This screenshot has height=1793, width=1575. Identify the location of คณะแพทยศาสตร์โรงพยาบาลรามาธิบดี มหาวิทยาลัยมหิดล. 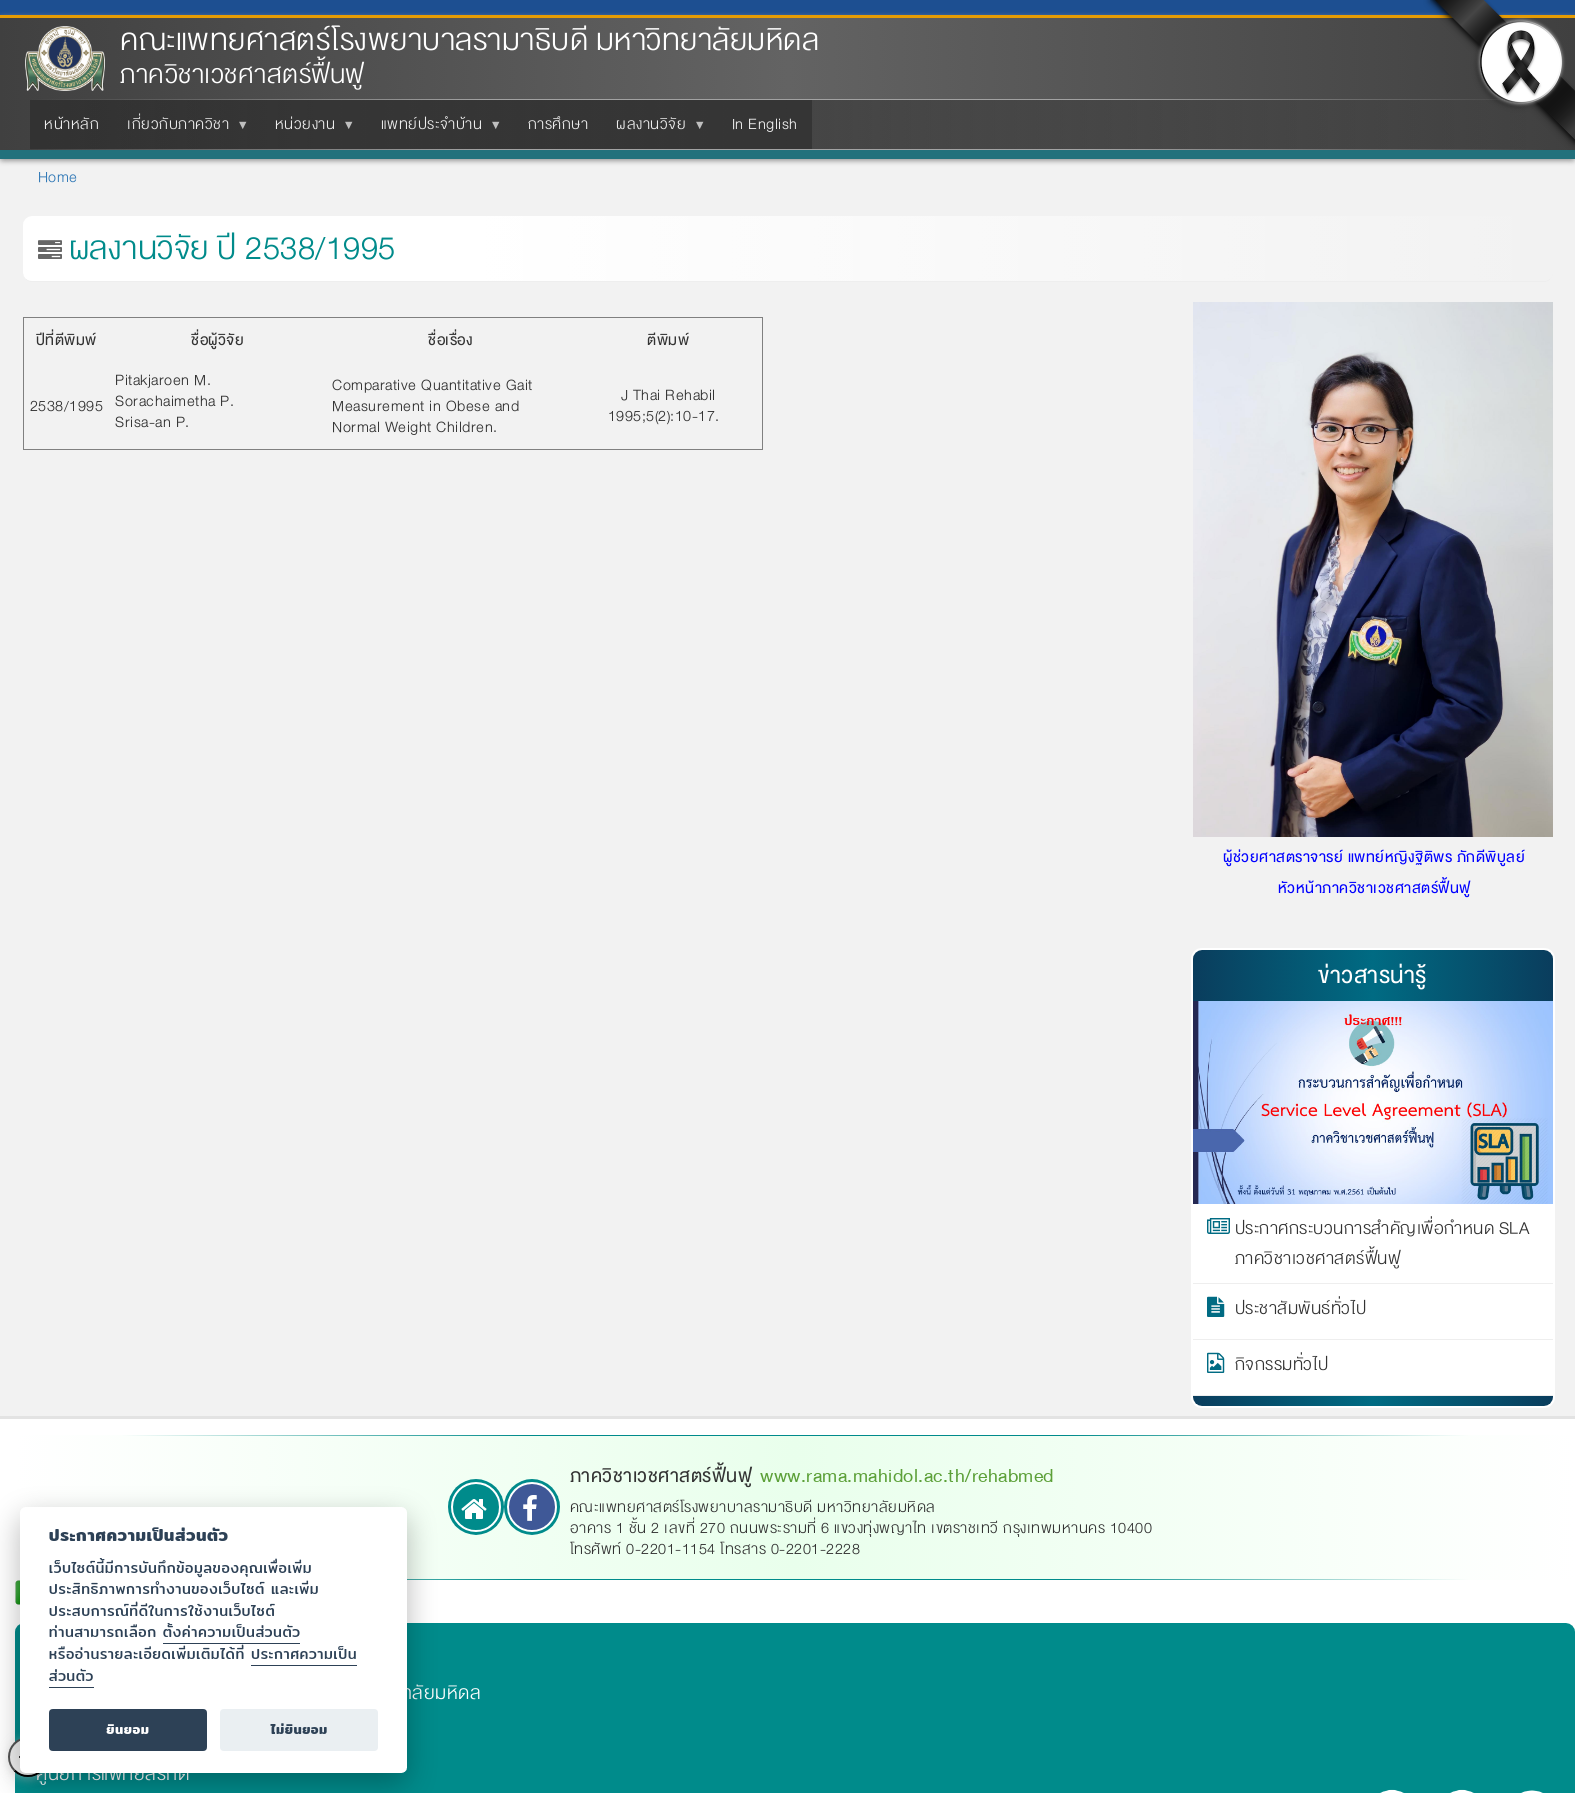
(469, 40).